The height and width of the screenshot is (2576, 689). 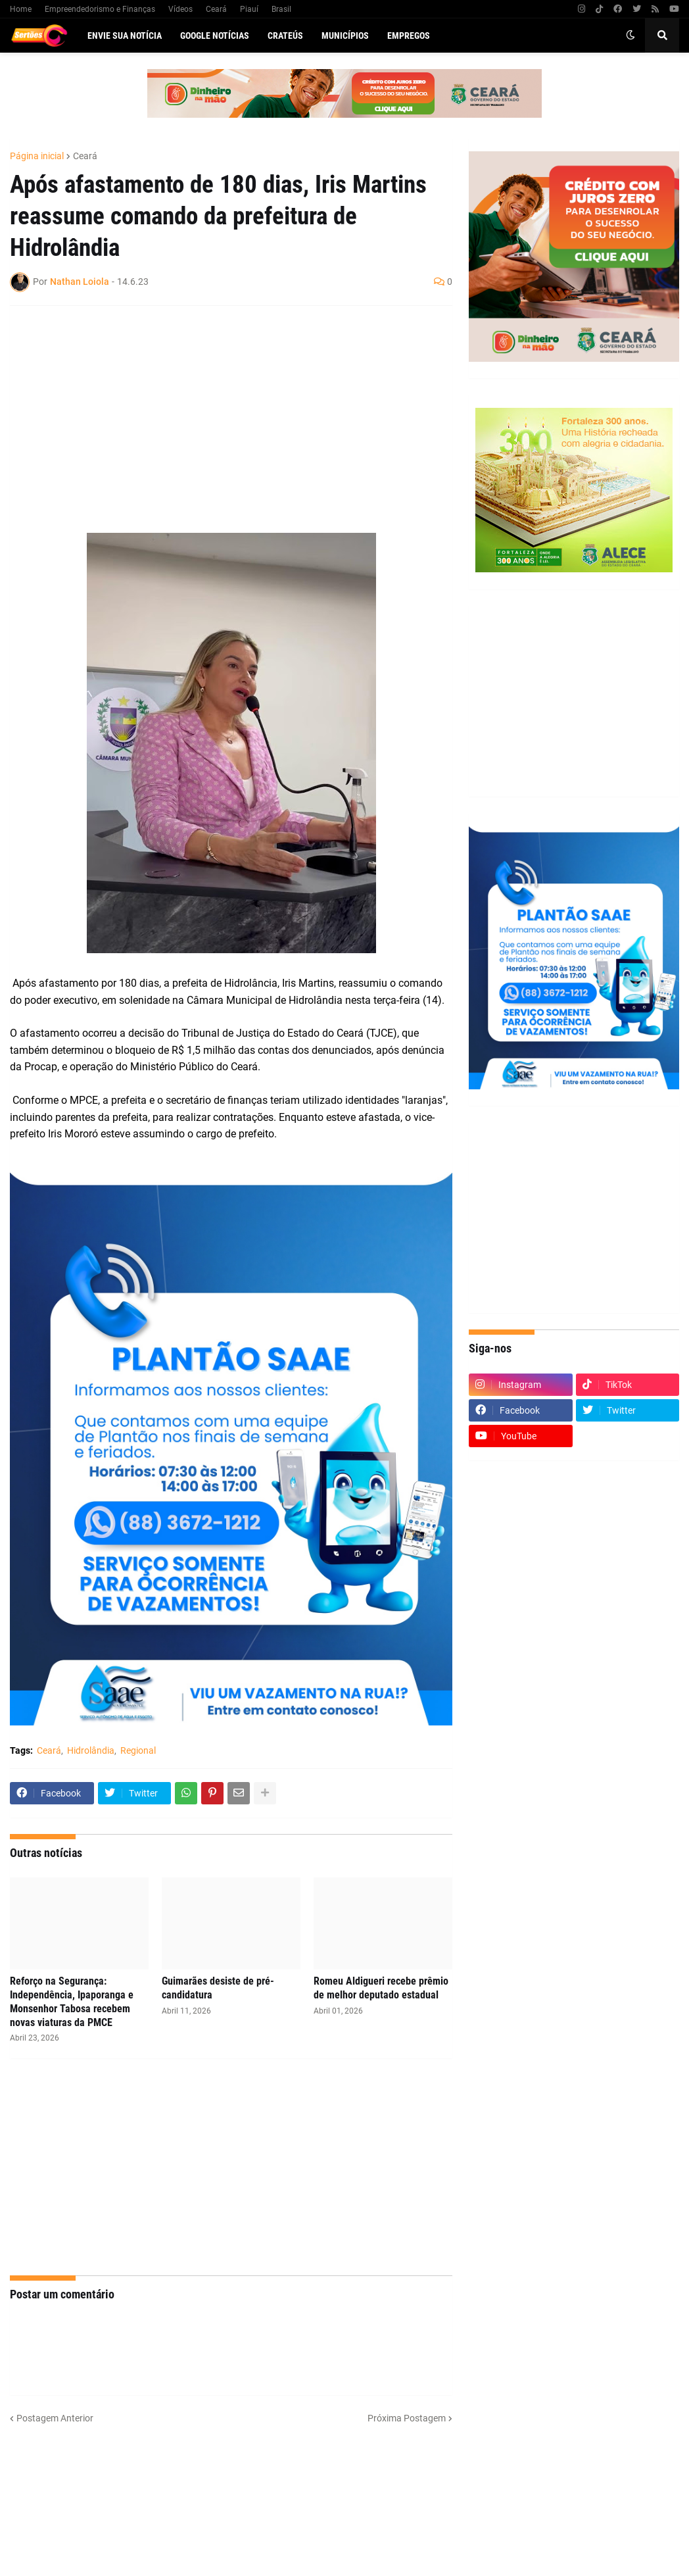 What do you see at coordinates (285, 35) in the screenshot?
I see `Crateús [menuitem]` at bounding box center [285, 35].